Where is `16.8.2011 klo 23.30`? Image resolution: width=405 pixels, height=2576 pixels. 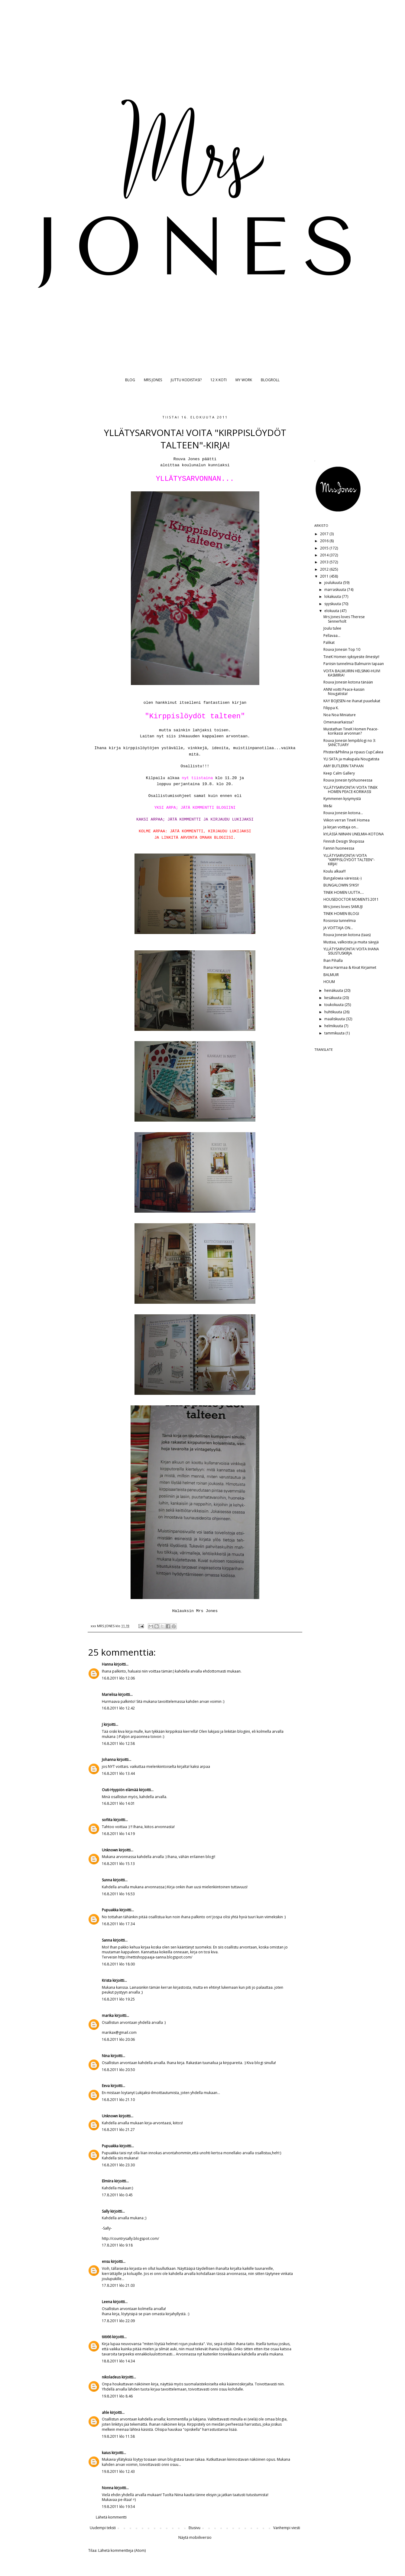
16.8.2011 klo 23.30 is located at coordinates (118, 2165).